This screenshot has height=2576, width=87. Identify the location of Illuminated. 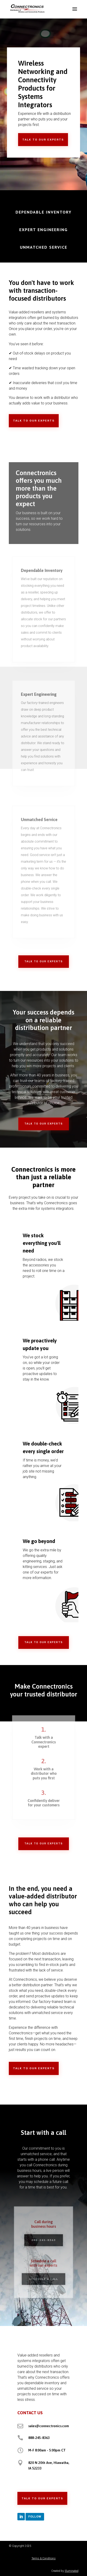
(71, 2571).